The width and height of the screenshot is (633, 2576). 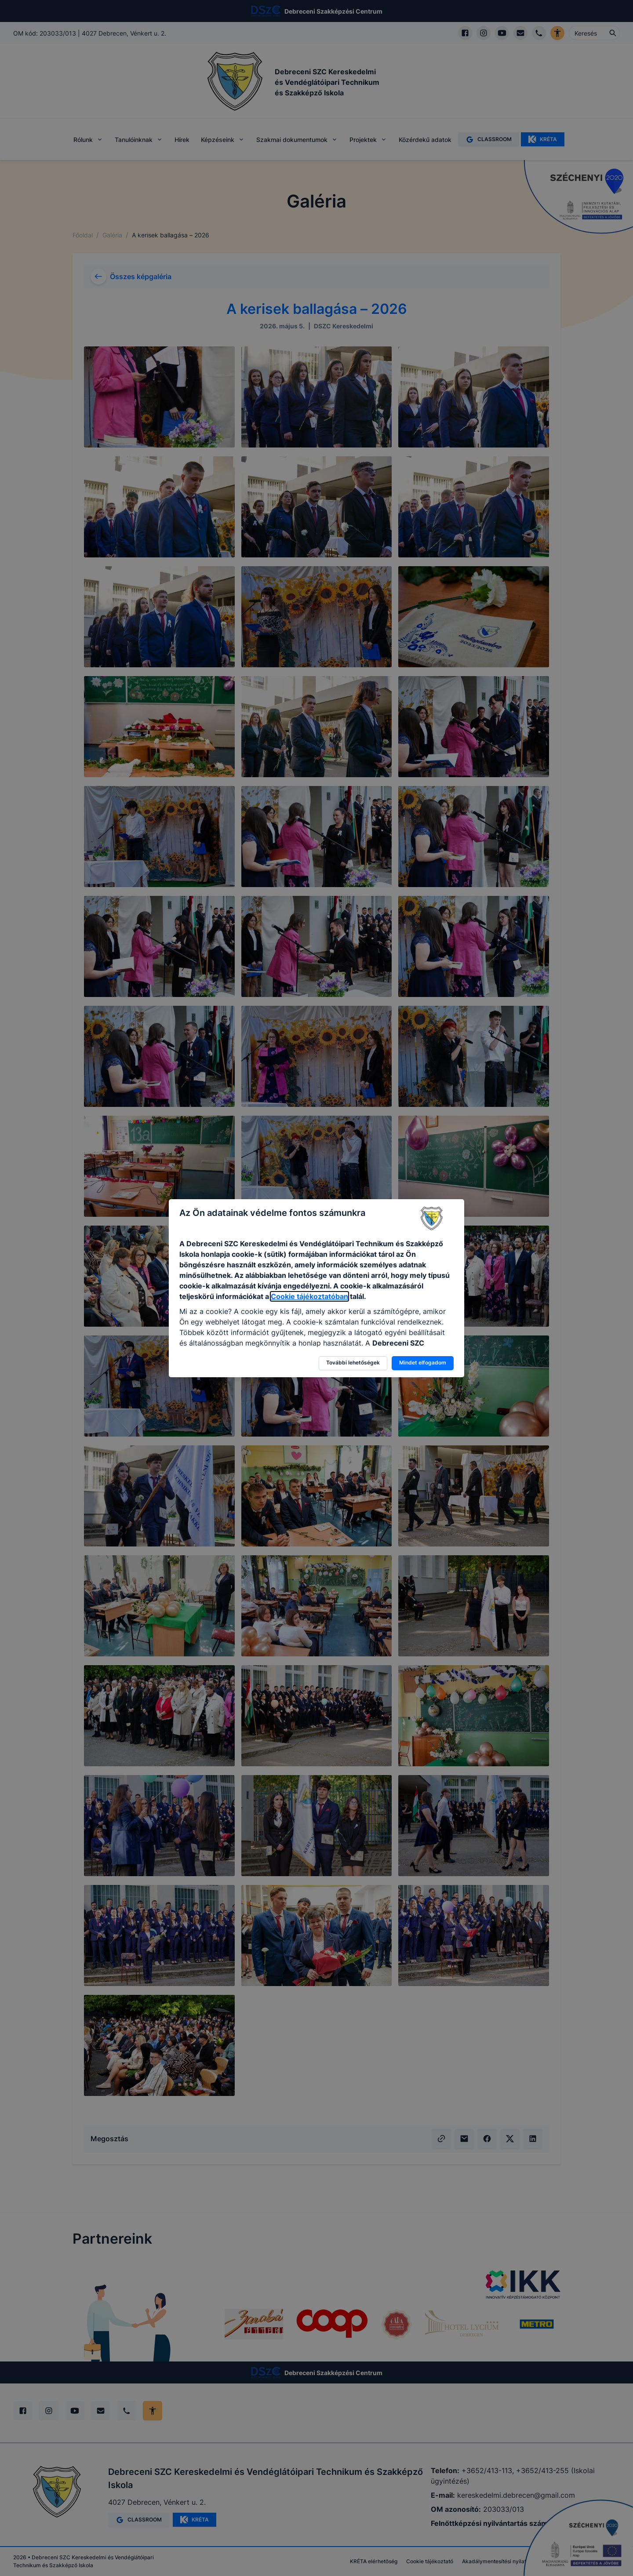 What do you see at coordinates (422, 1362) in the screenshot?
I see `Mindet elfogadom` at bounding box center [422, 1362].